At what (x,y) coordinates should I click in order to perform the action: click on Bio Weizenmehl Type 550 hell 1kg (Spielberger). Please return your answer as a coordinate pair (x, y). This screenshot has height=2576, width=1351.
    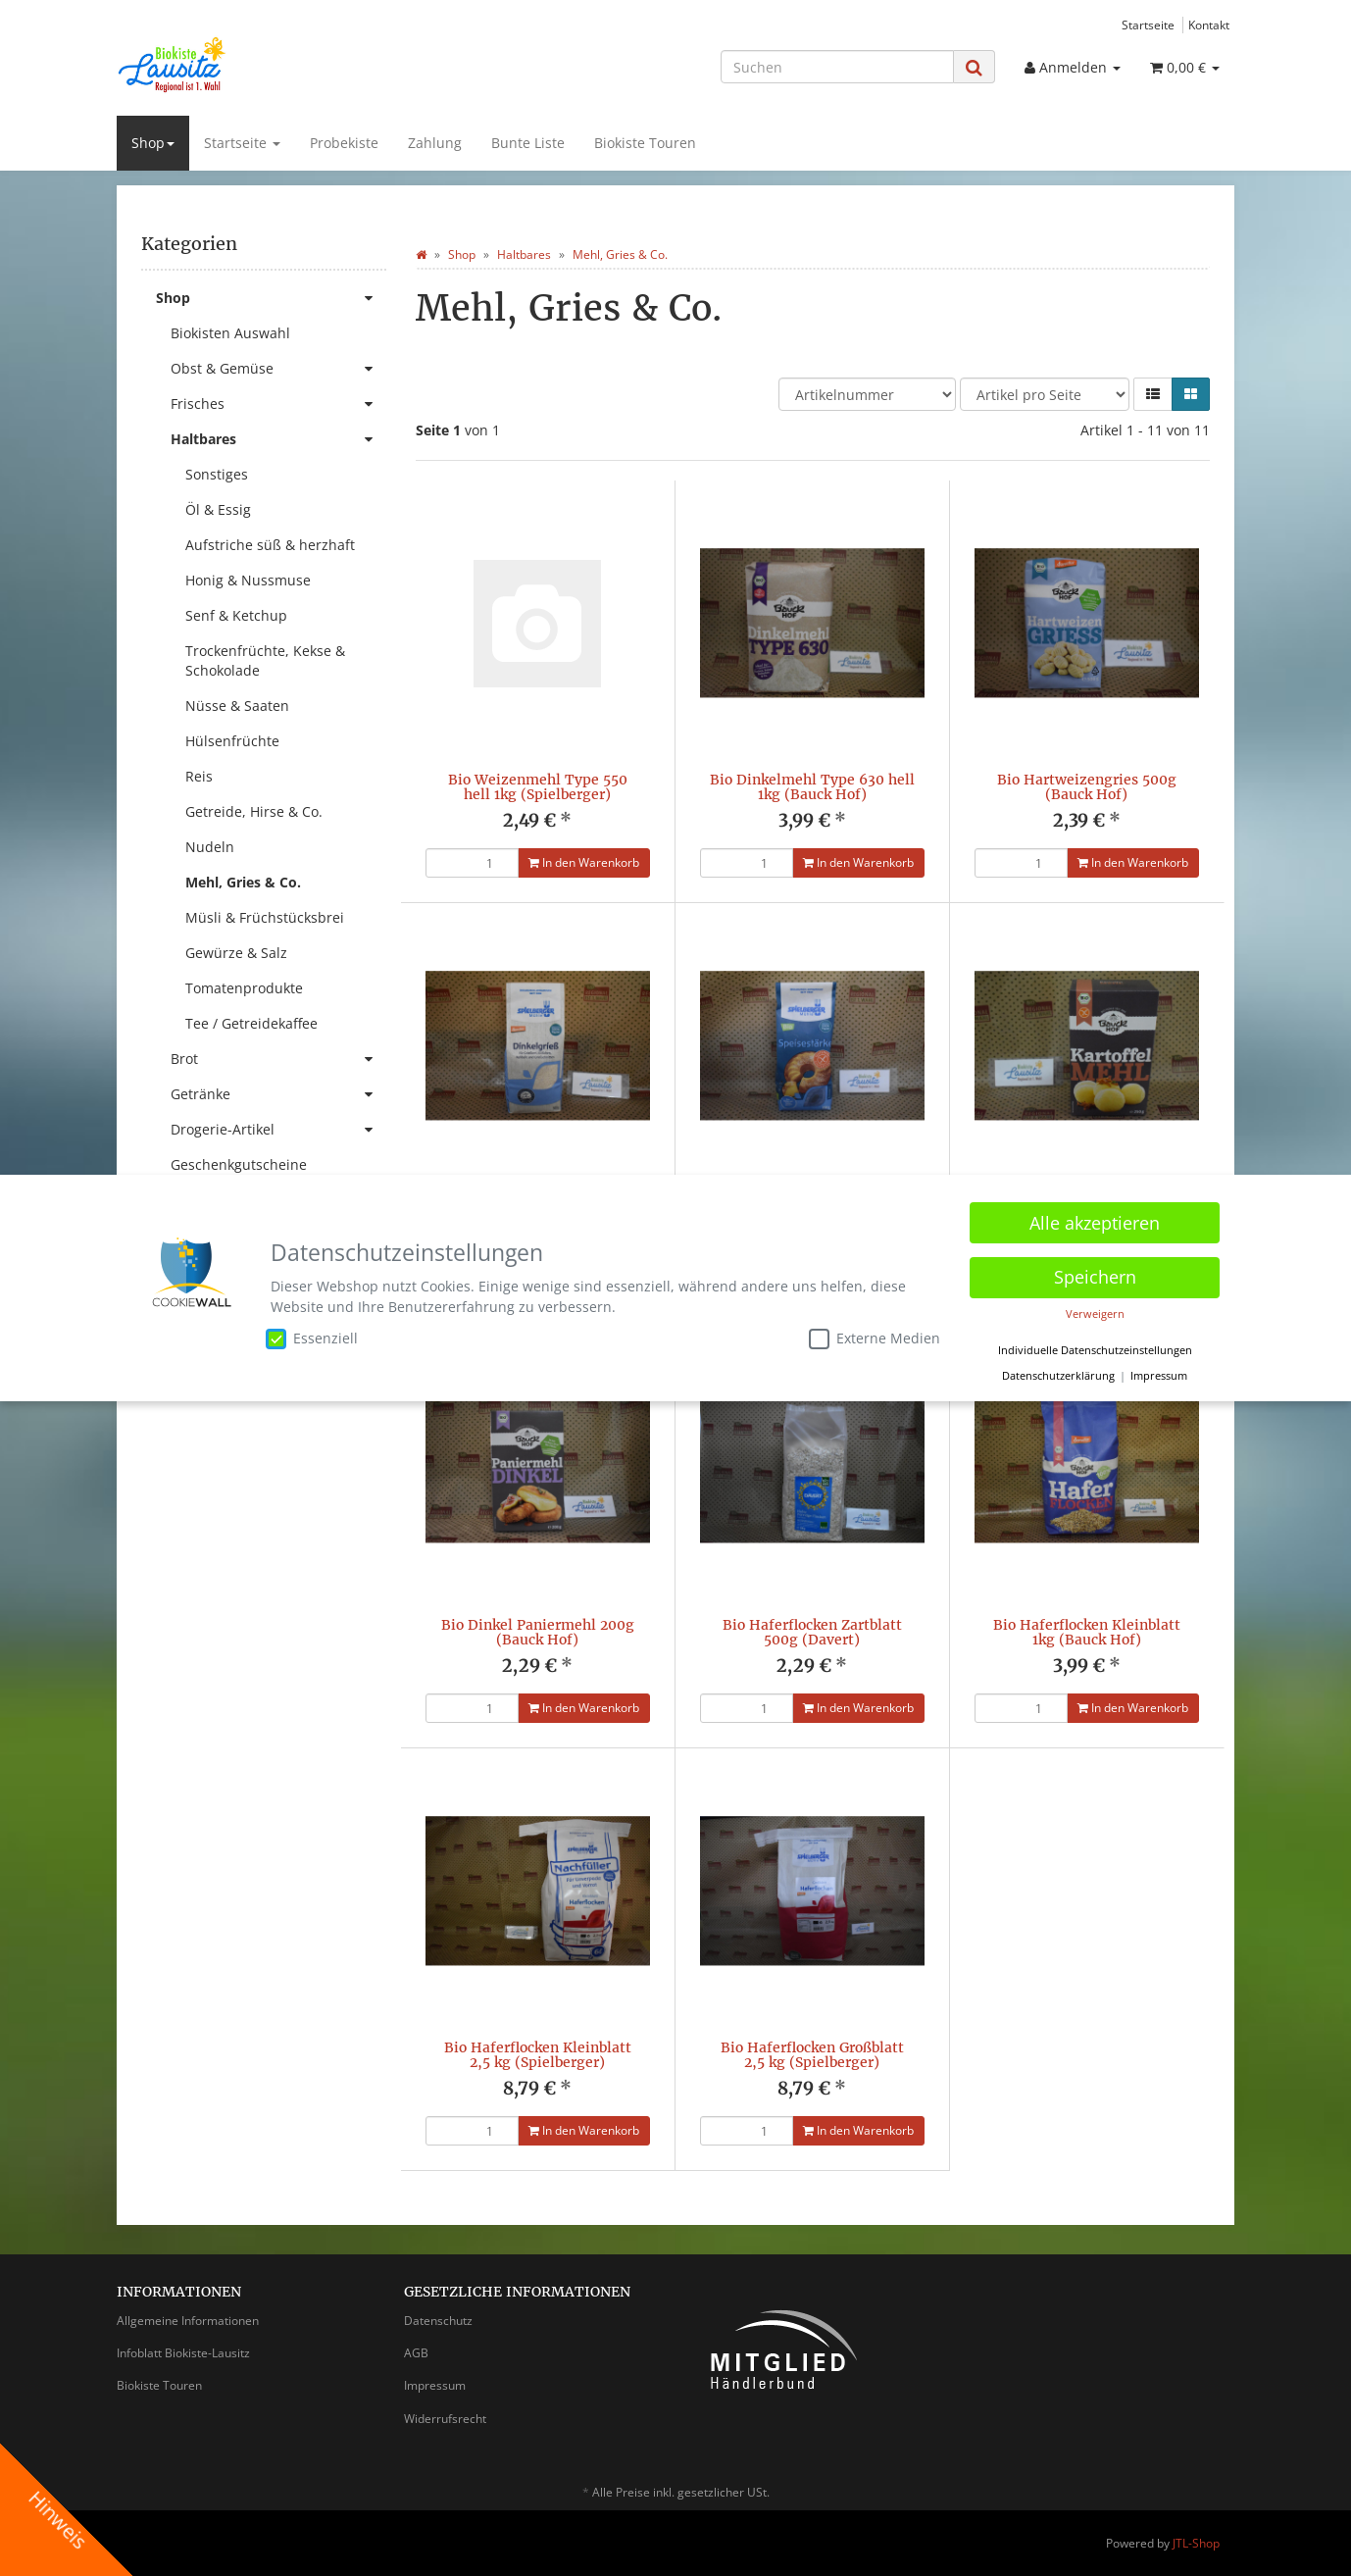
    Looking at the image, I should click on (537, 787).